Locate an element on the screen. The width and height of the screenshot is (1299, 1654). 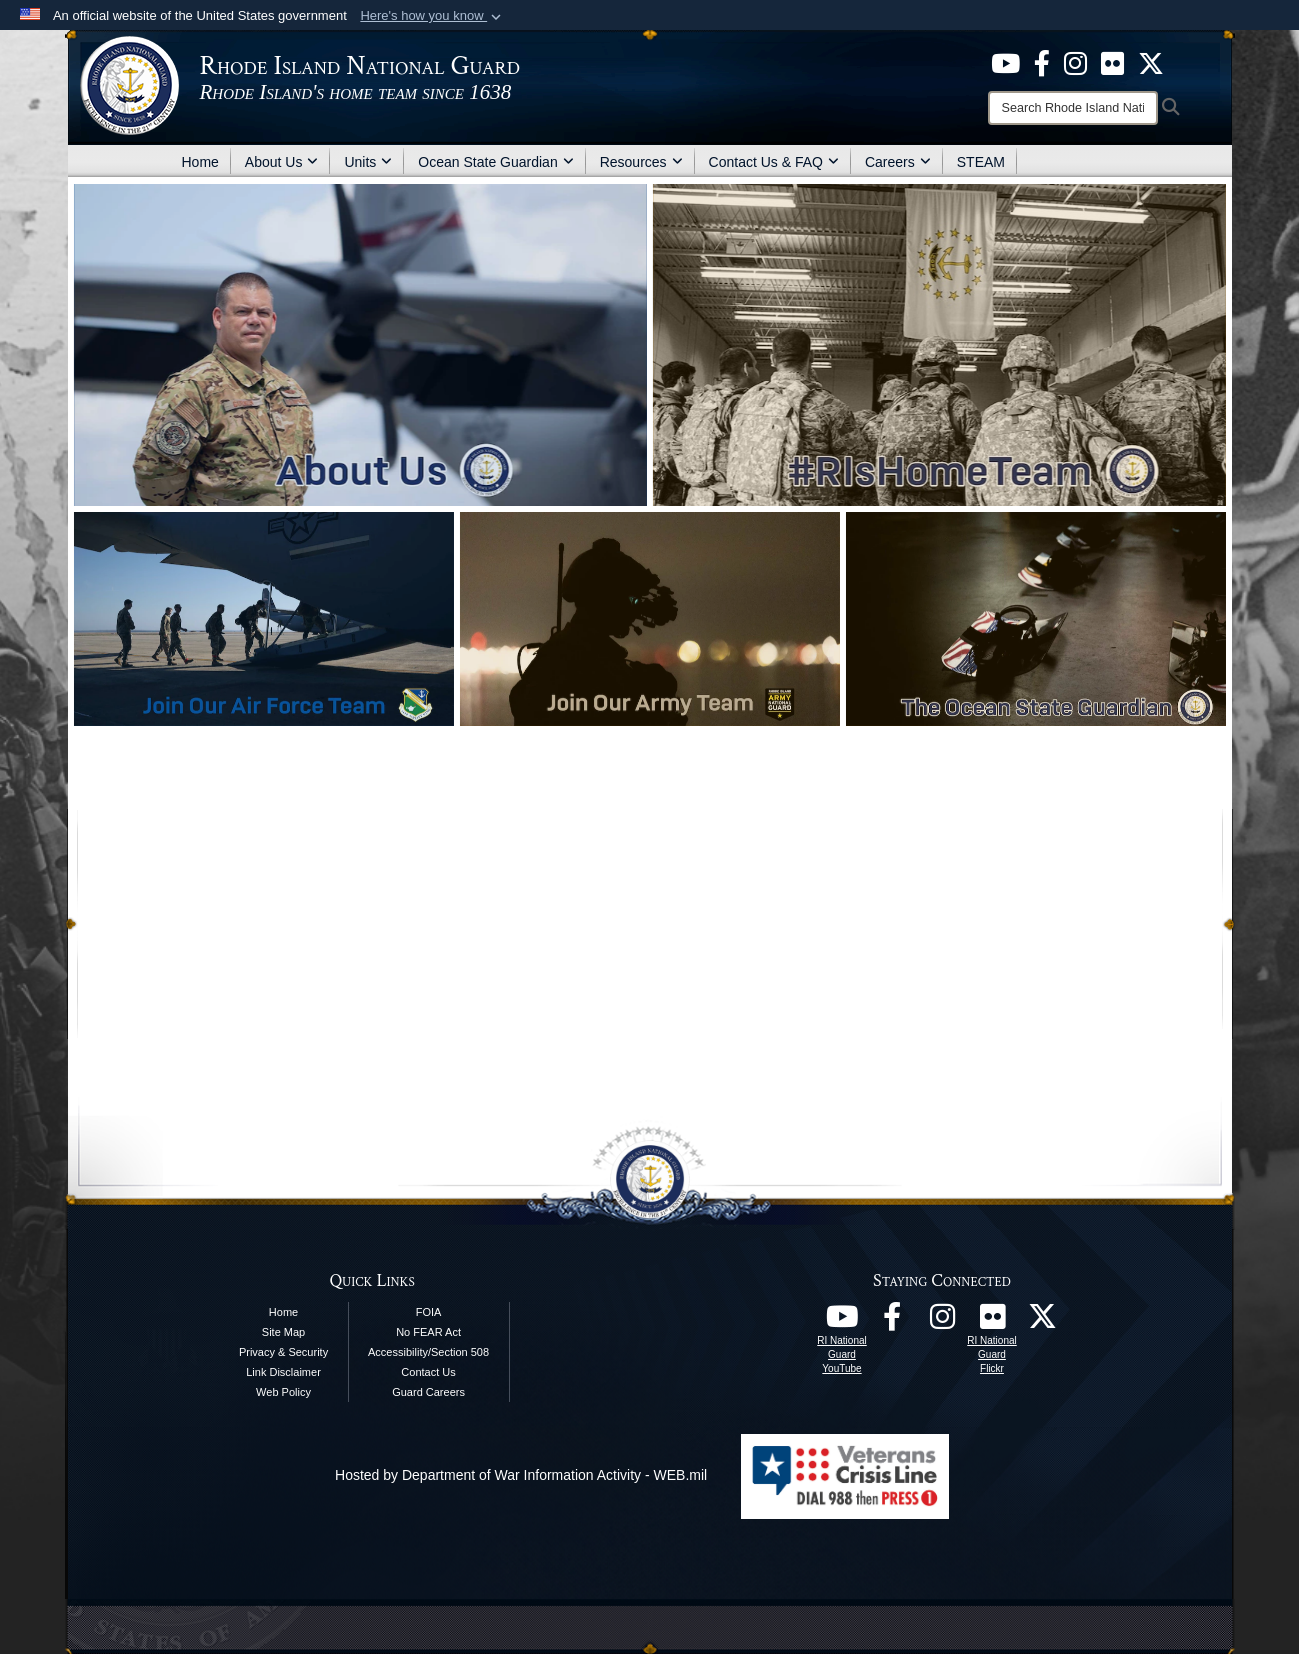
FOIA is located at coordinates (429, 1312).